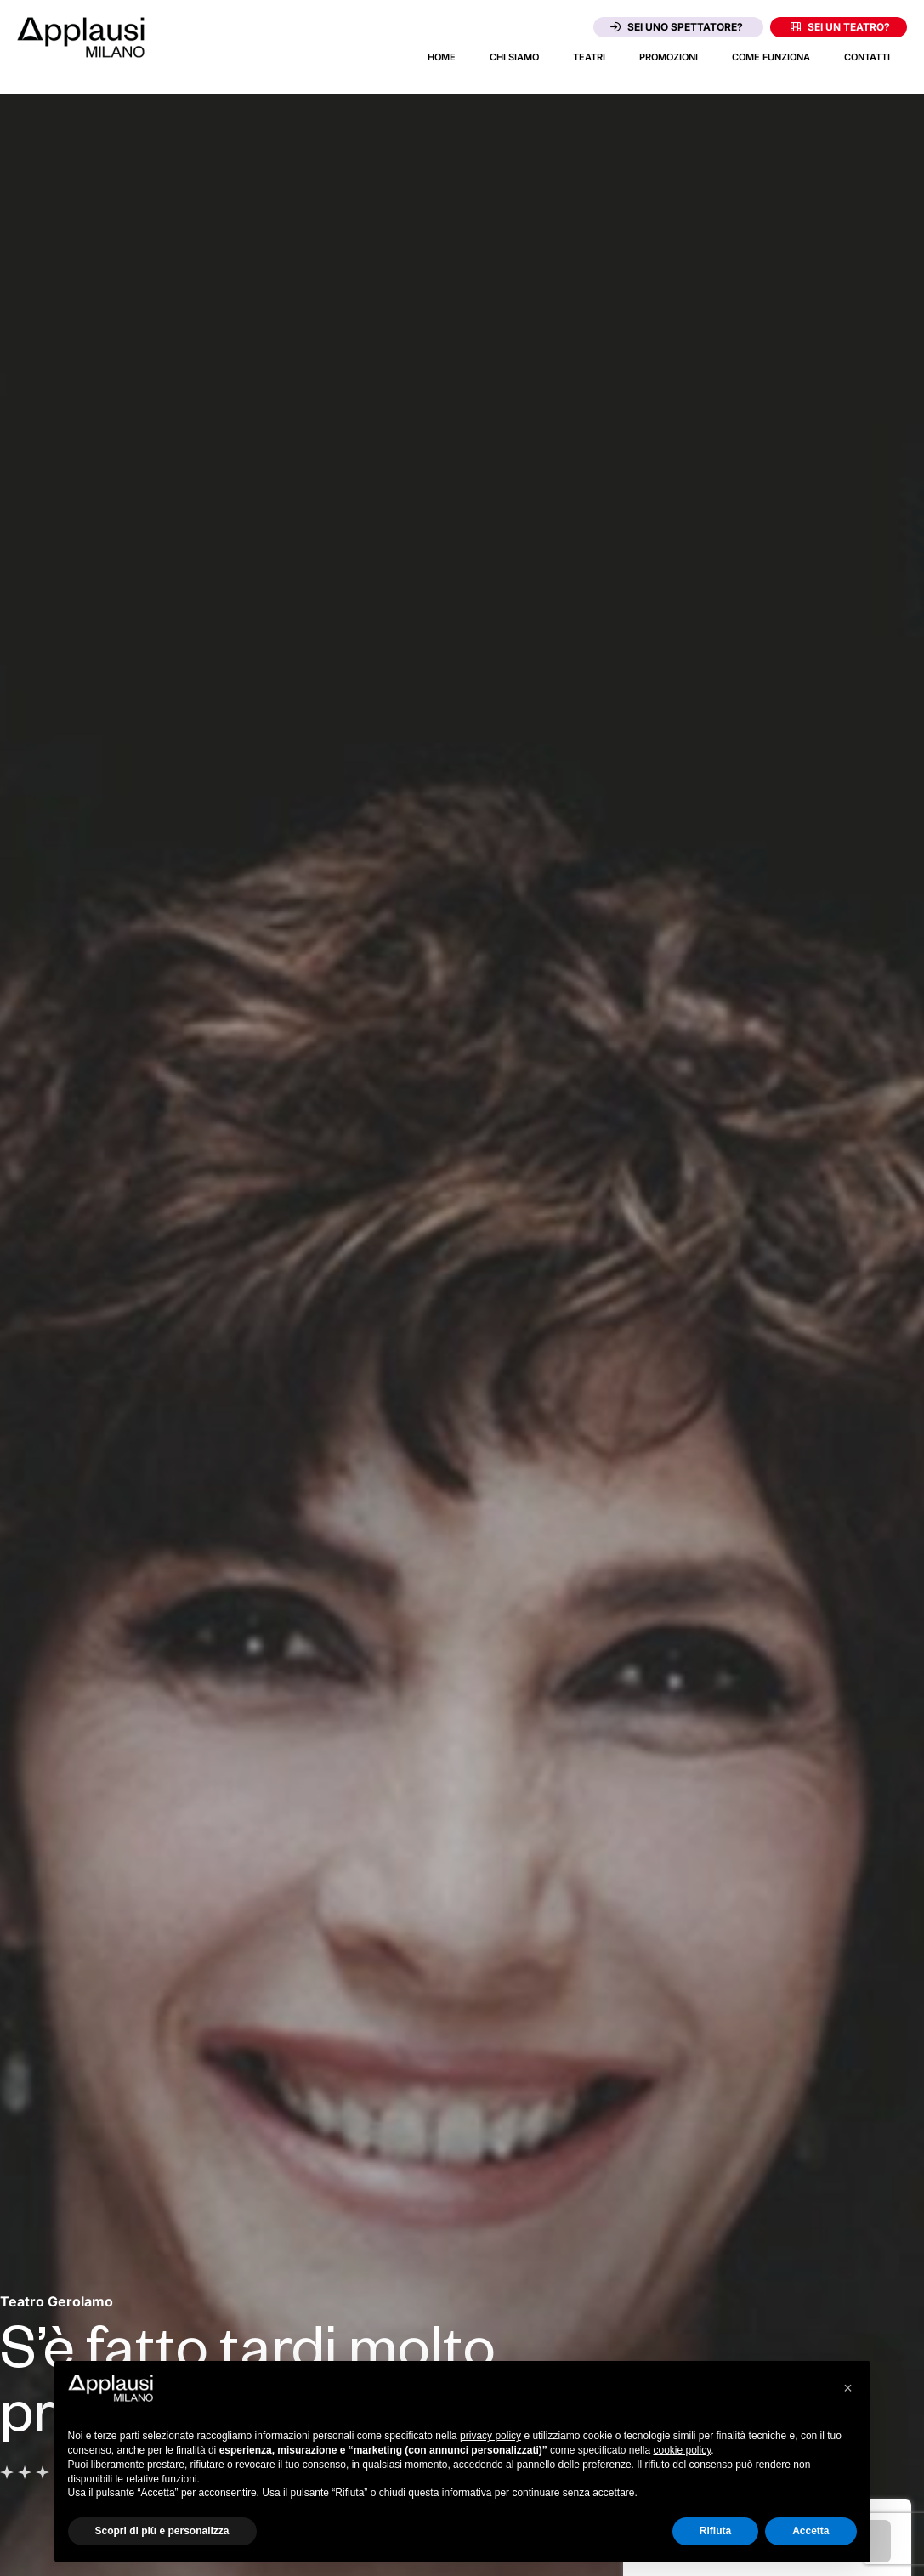  Describe the element at coordinates (867, 57) in the screenshot. I see `Contatti` at that location.